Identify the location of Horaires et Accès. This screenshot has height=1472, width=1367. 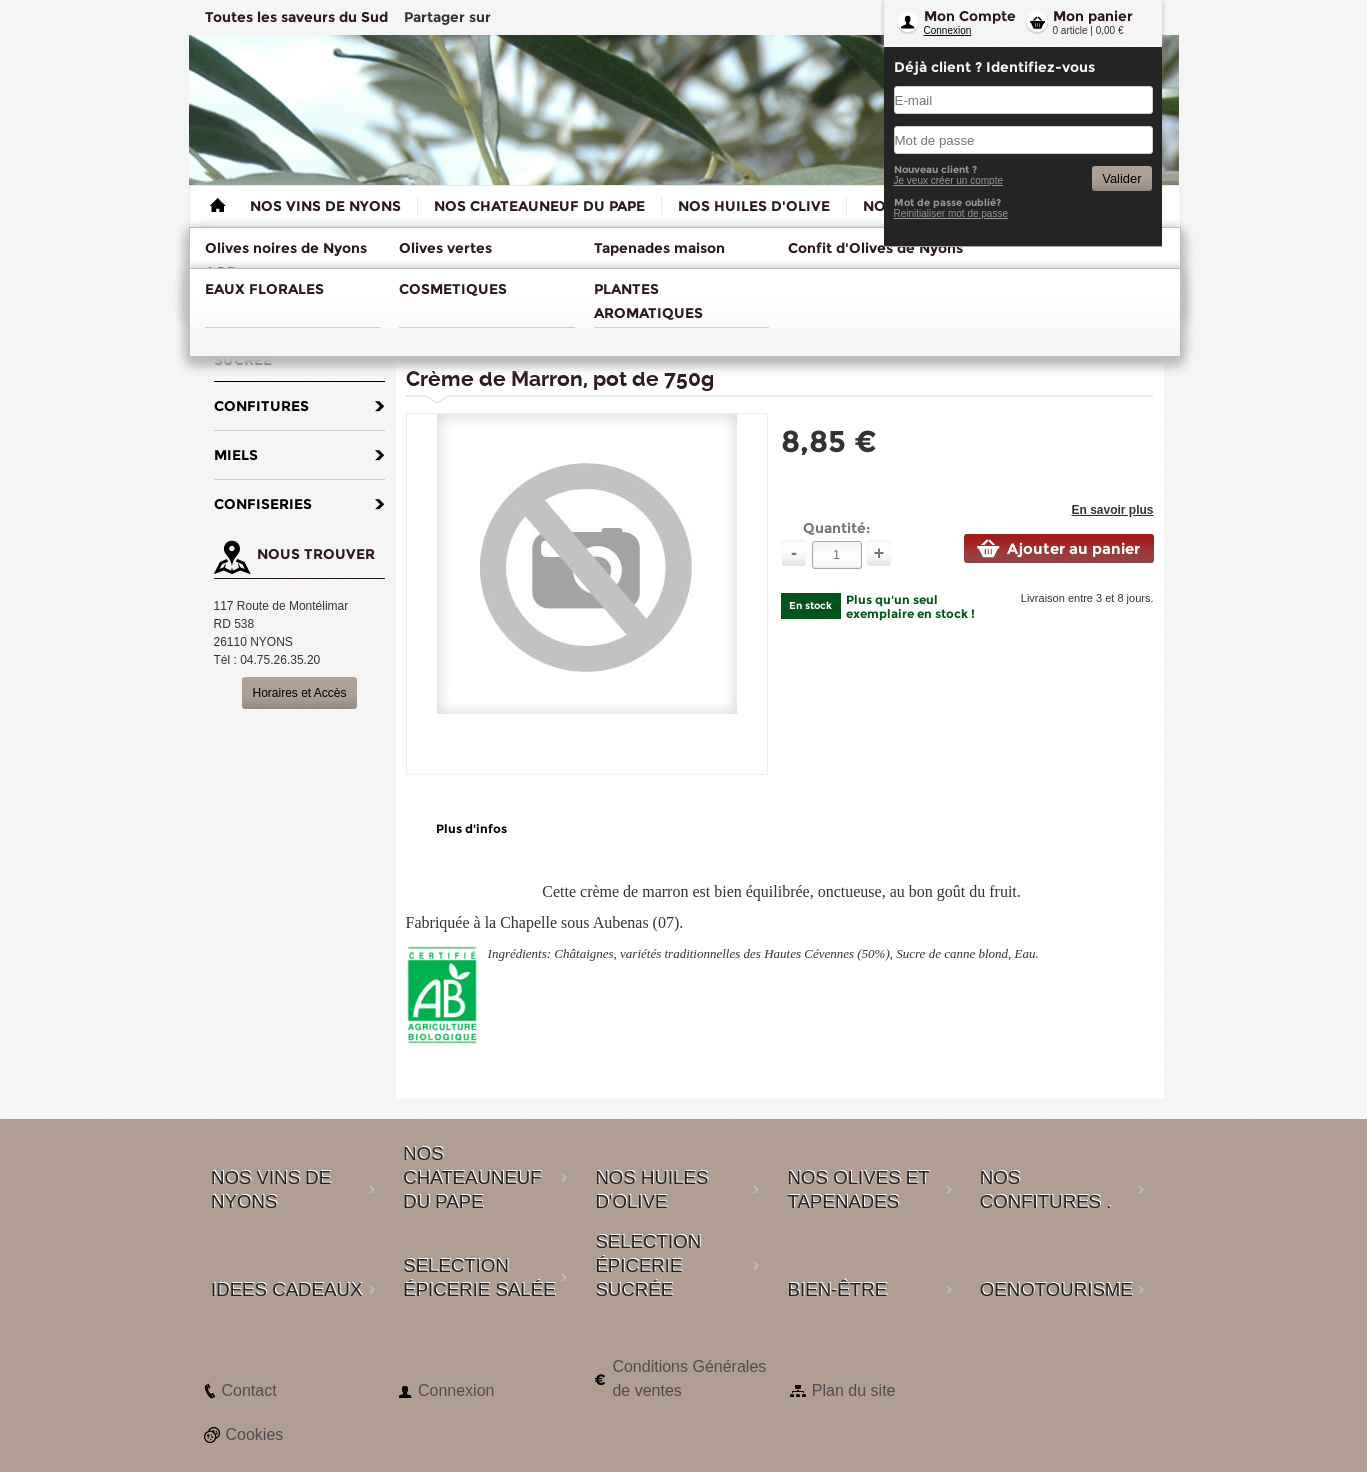
(299, 693).